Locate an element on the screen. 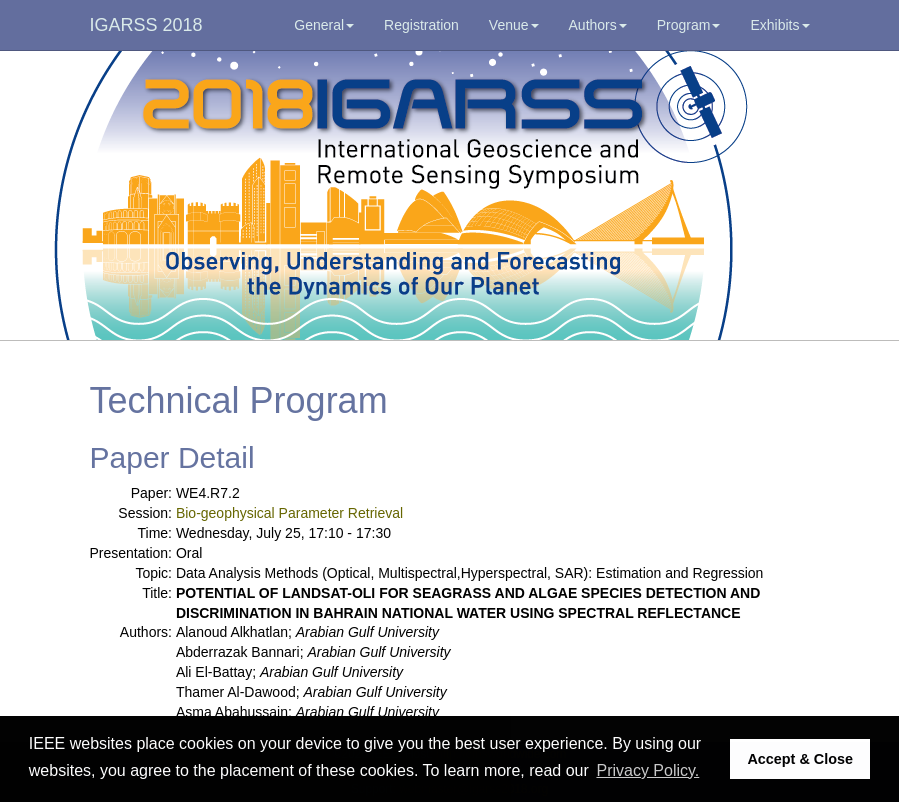 Image resolution: width=899 pixels, height=802 pixels. Bio-geophysical Parameter Retrieval is located at coordinates (289, 513).